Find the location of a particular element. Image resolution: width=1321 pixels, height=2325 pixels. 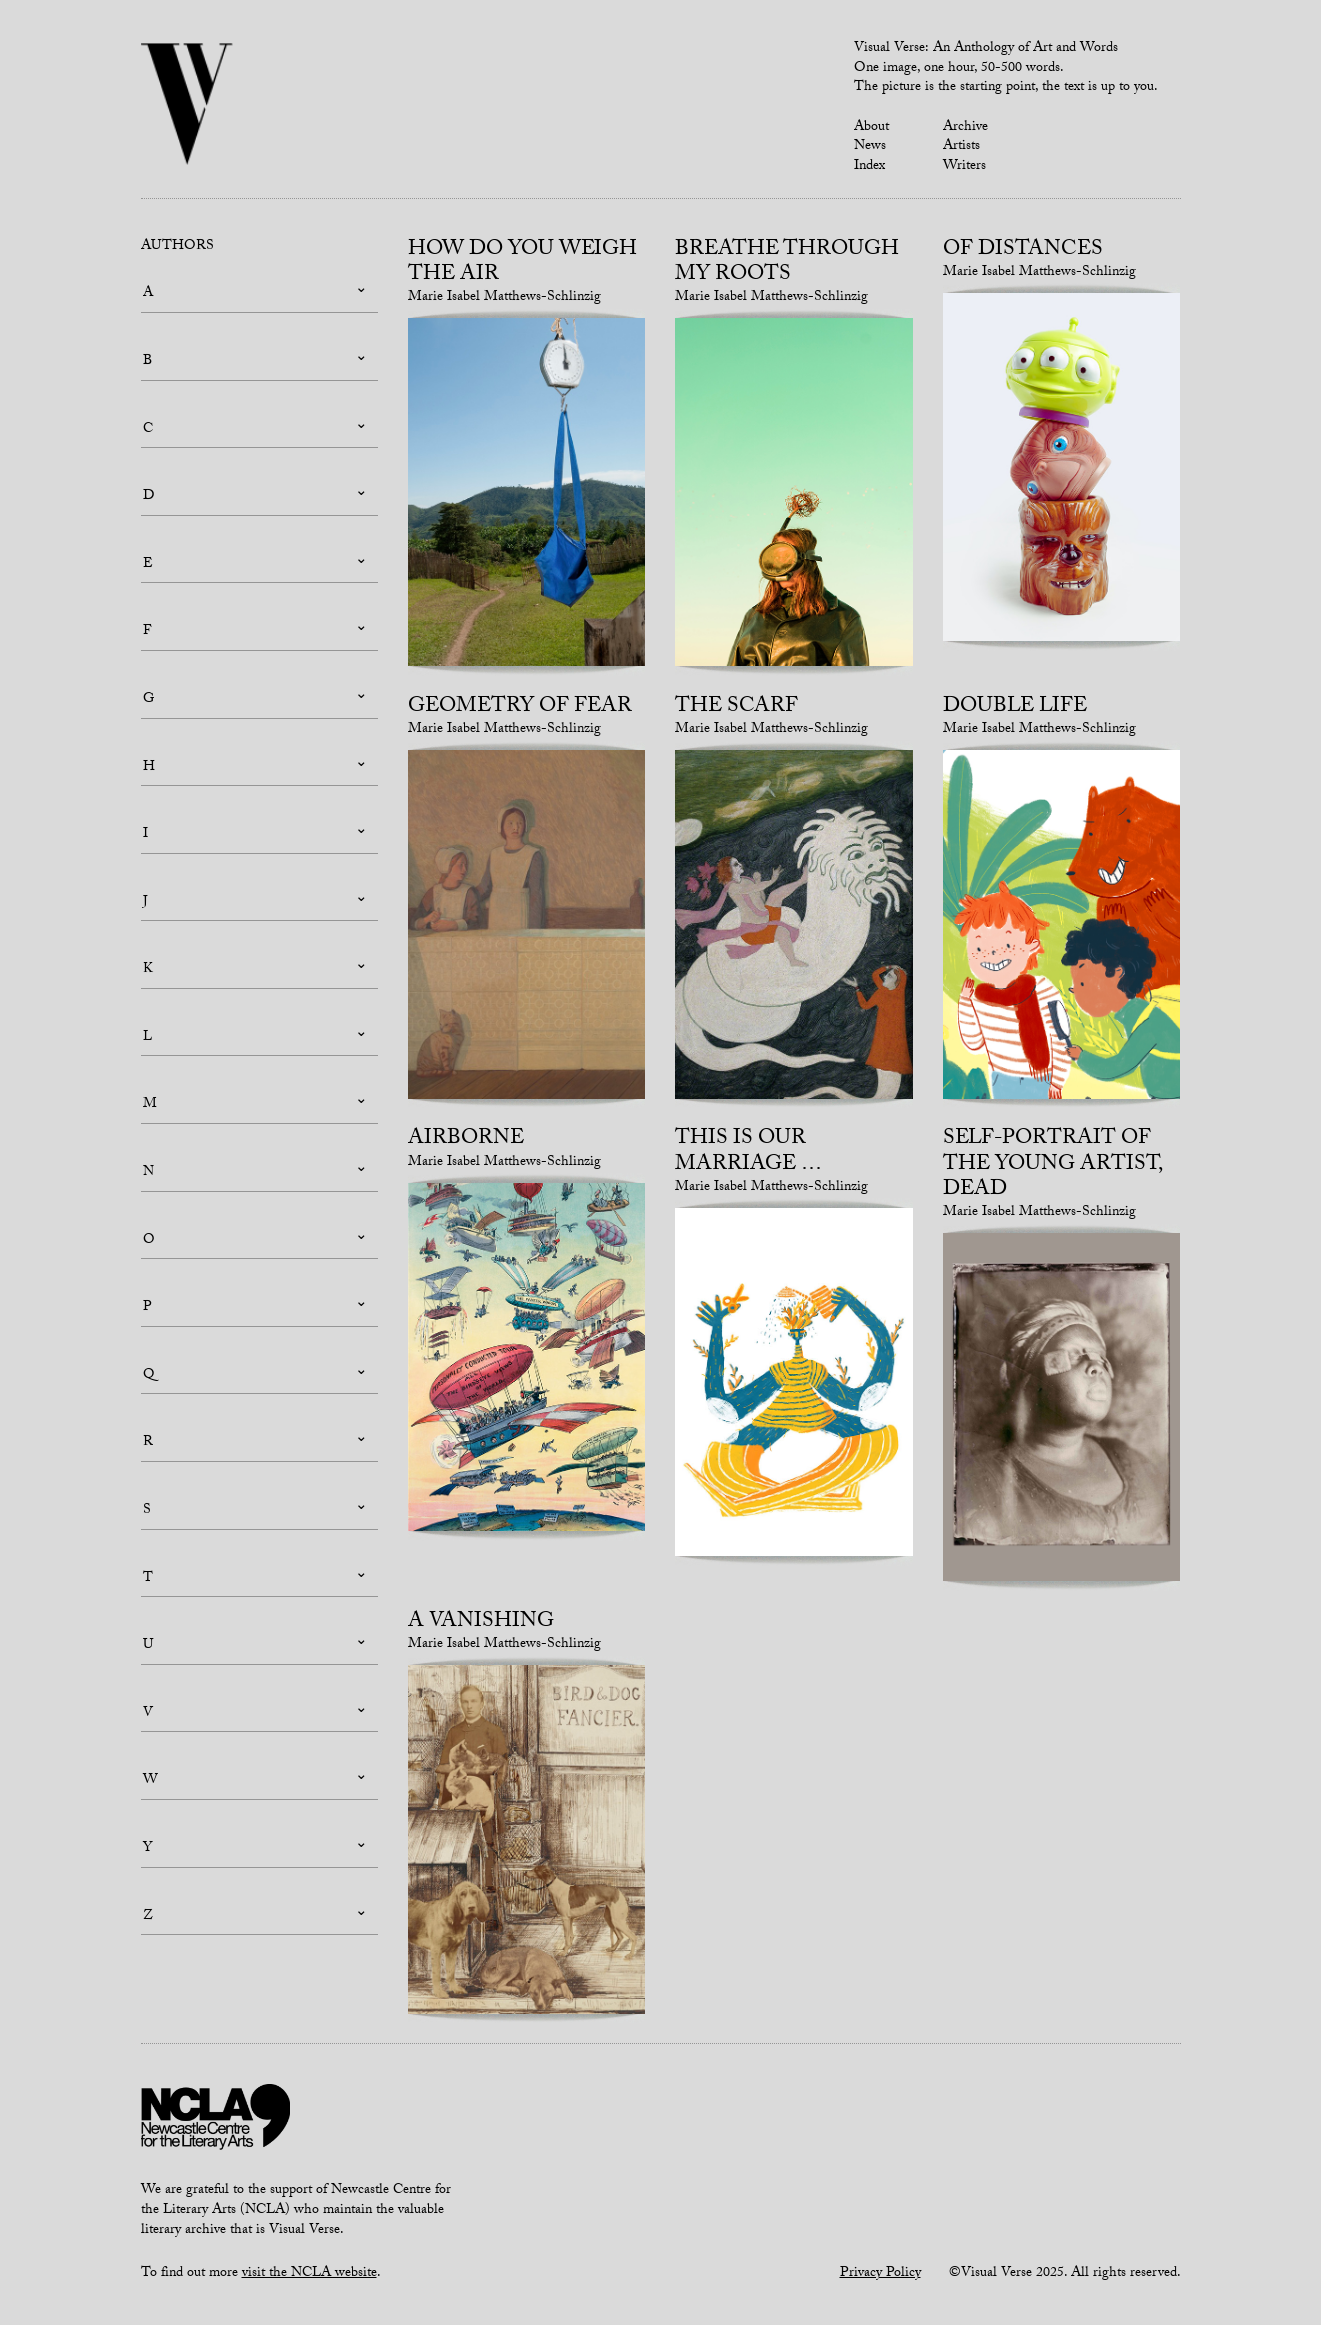

visit the NCLA website is located at coordinates (309, 2274).